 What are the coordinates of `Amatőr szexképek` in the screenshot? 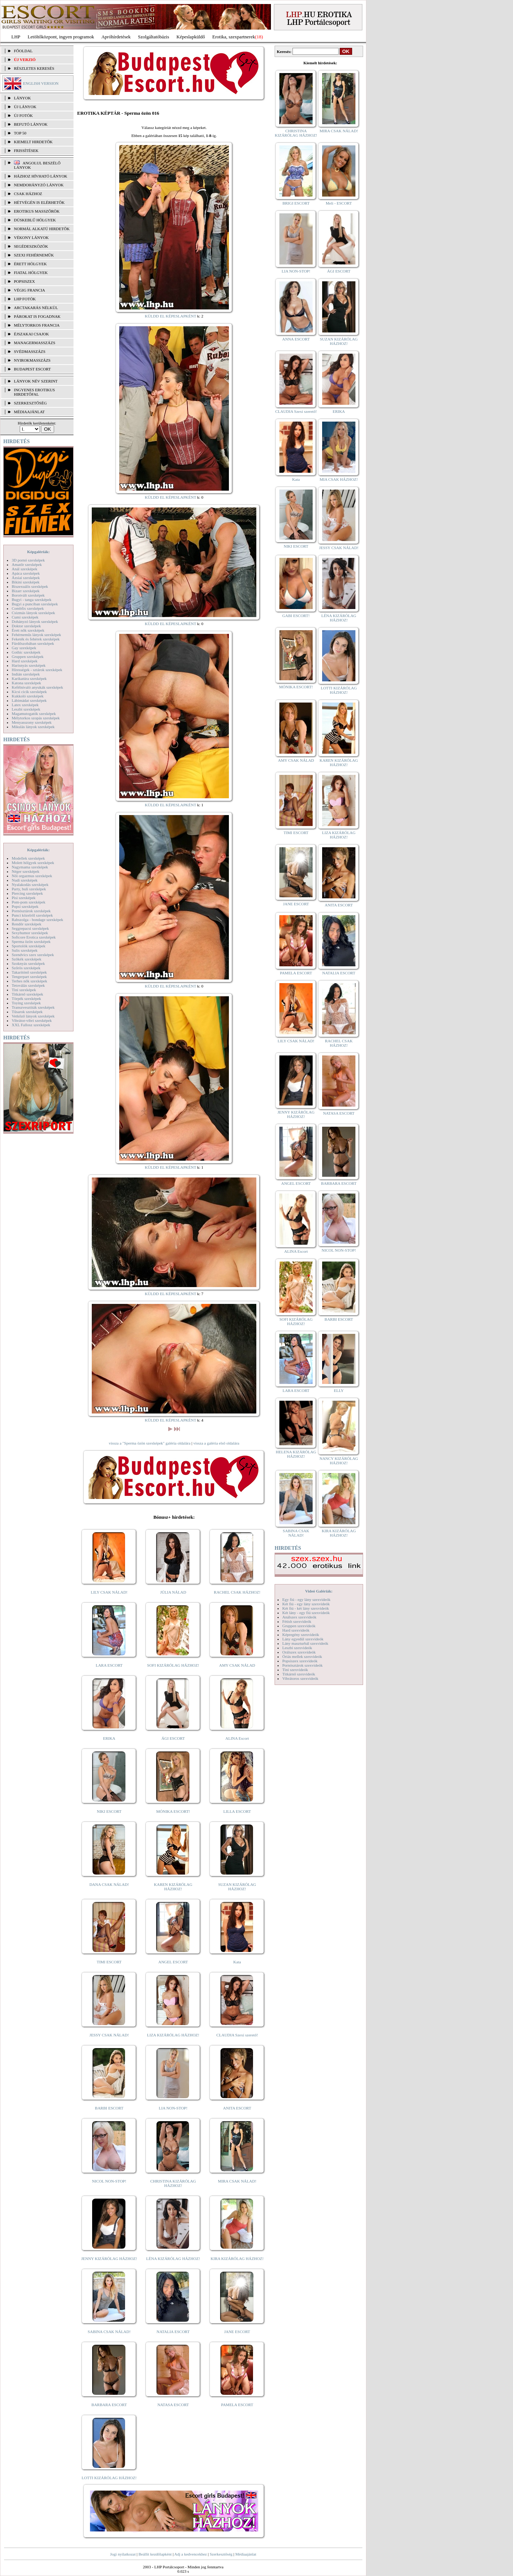 It's located at (27, 564).